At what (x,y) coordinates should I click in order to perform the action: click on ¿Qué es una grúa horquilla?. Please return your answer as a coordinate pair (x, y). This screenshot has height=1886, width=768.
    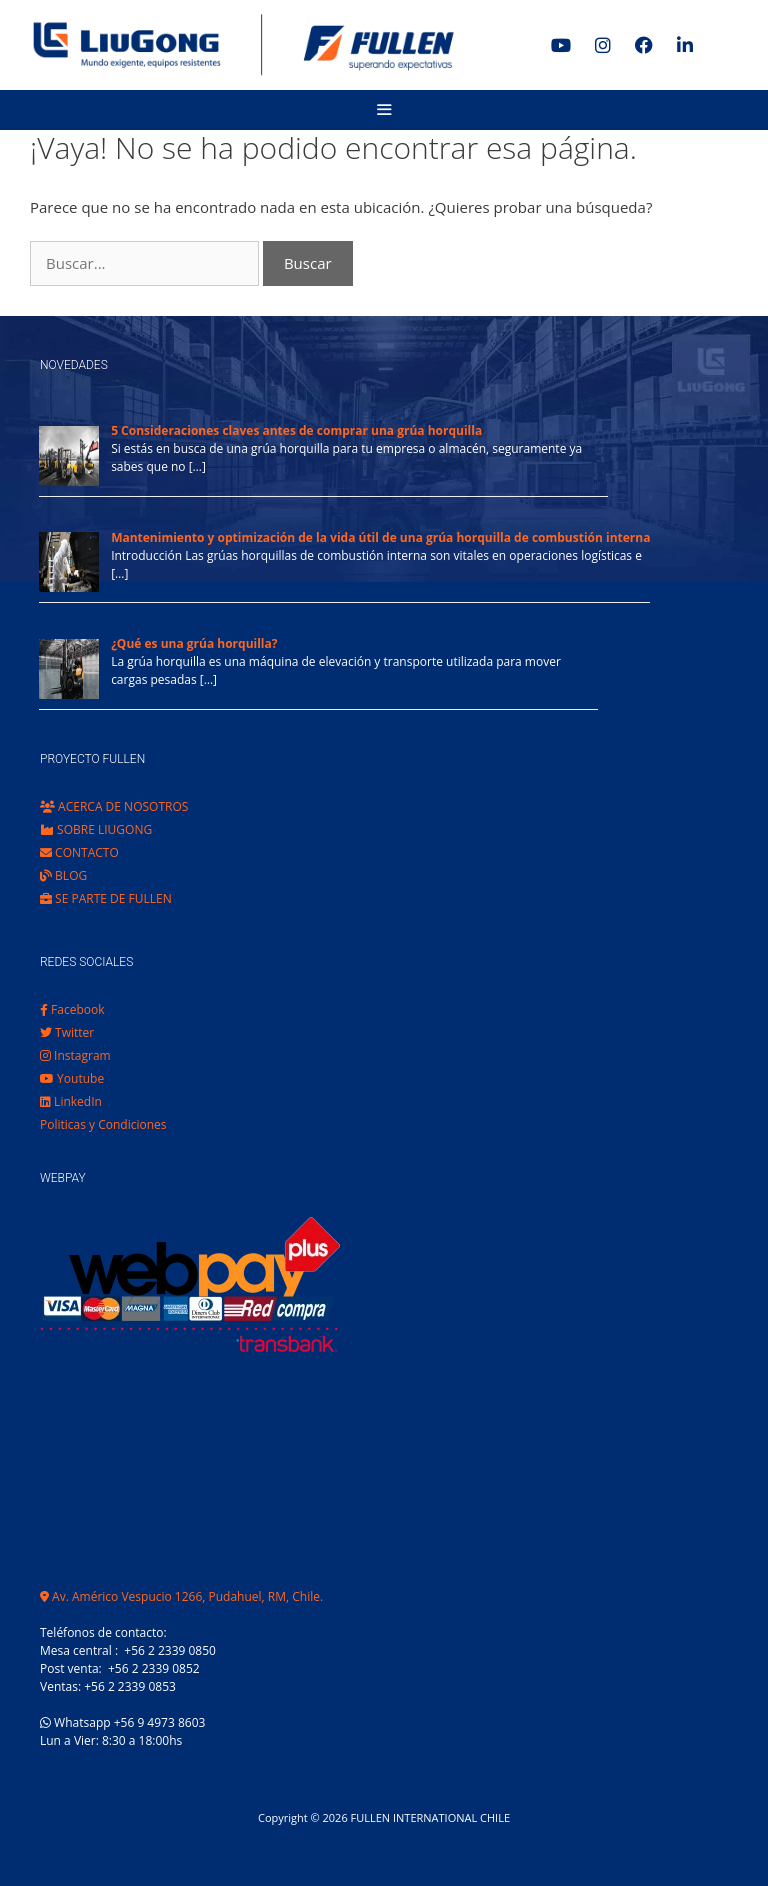
    Looking at the image, I should click on (194, 643).